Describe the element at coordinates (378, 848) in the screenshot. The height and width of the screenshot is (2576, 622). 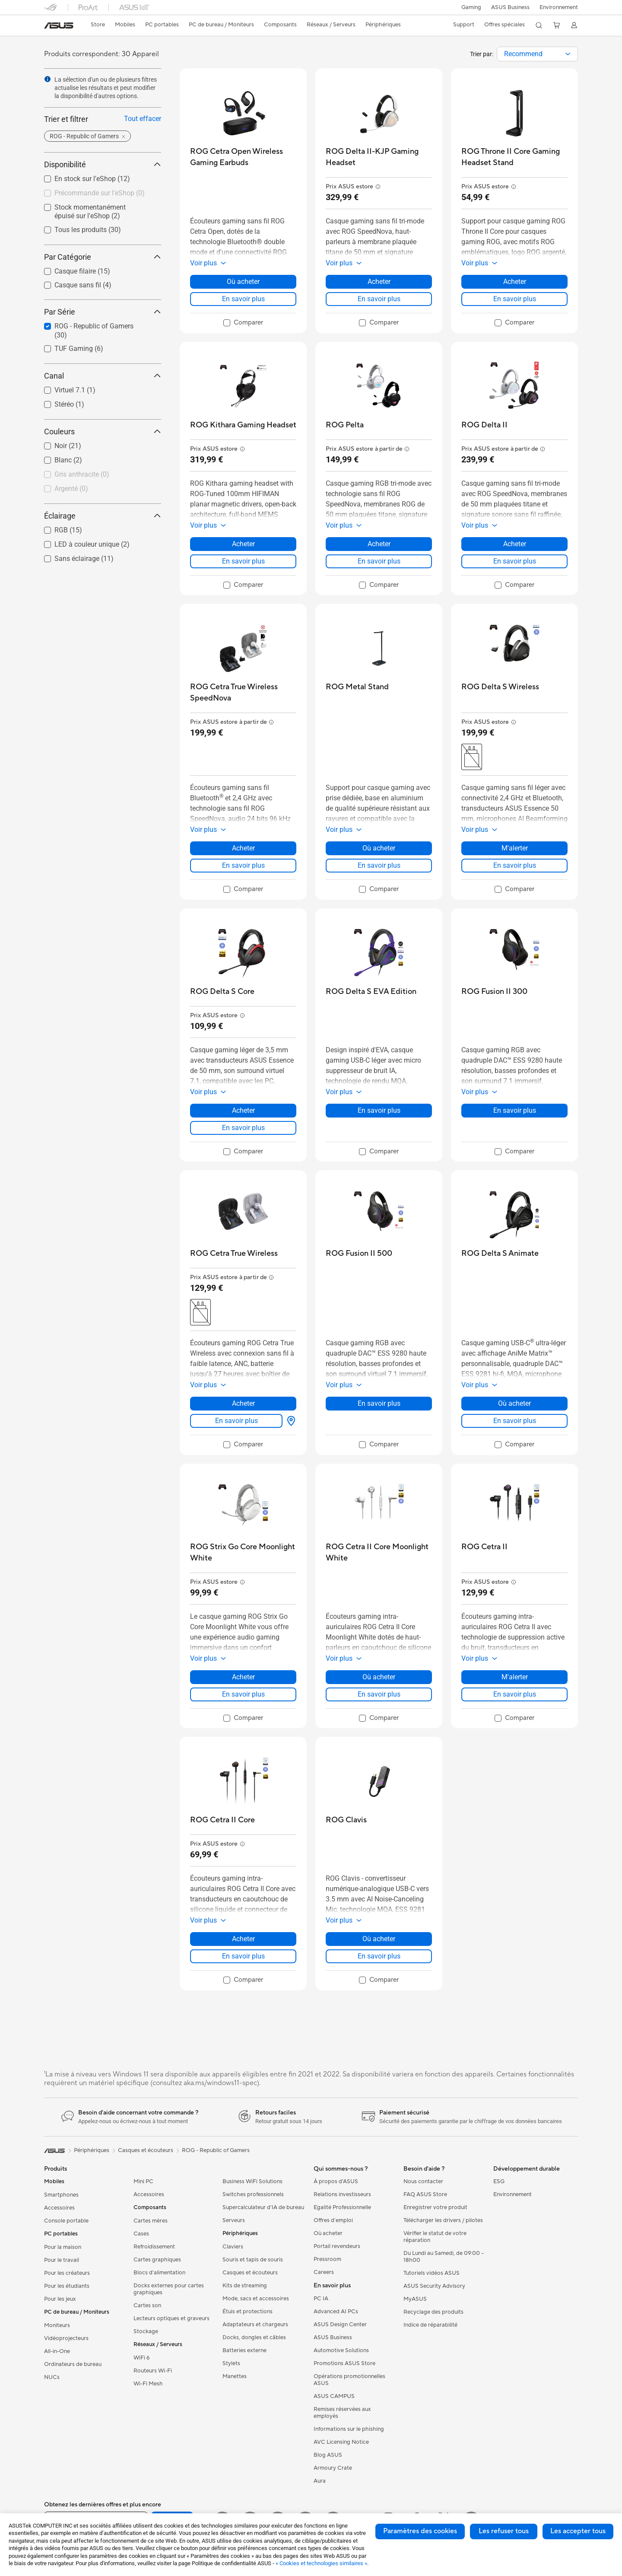
I see `Où acheter [Où acheter about ROG Metal Stand]` at that location.